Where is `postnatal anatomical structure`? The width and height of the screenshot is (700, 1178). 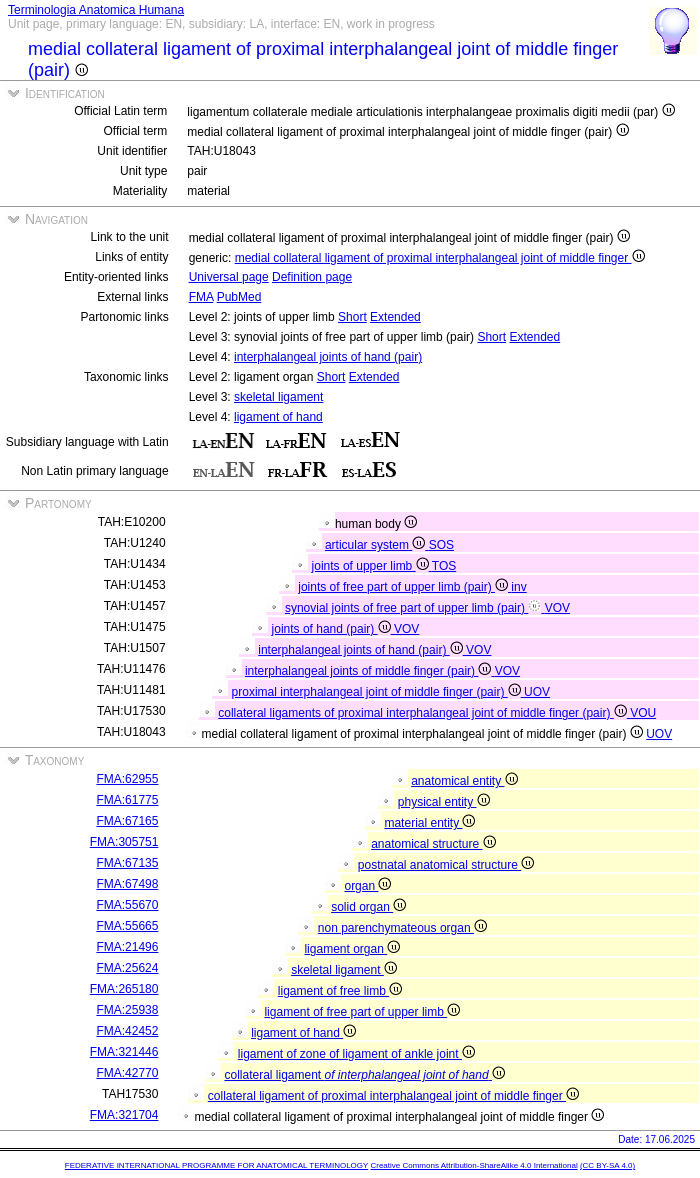 postnatal anatomical structure is located at coordinates (446, 865).